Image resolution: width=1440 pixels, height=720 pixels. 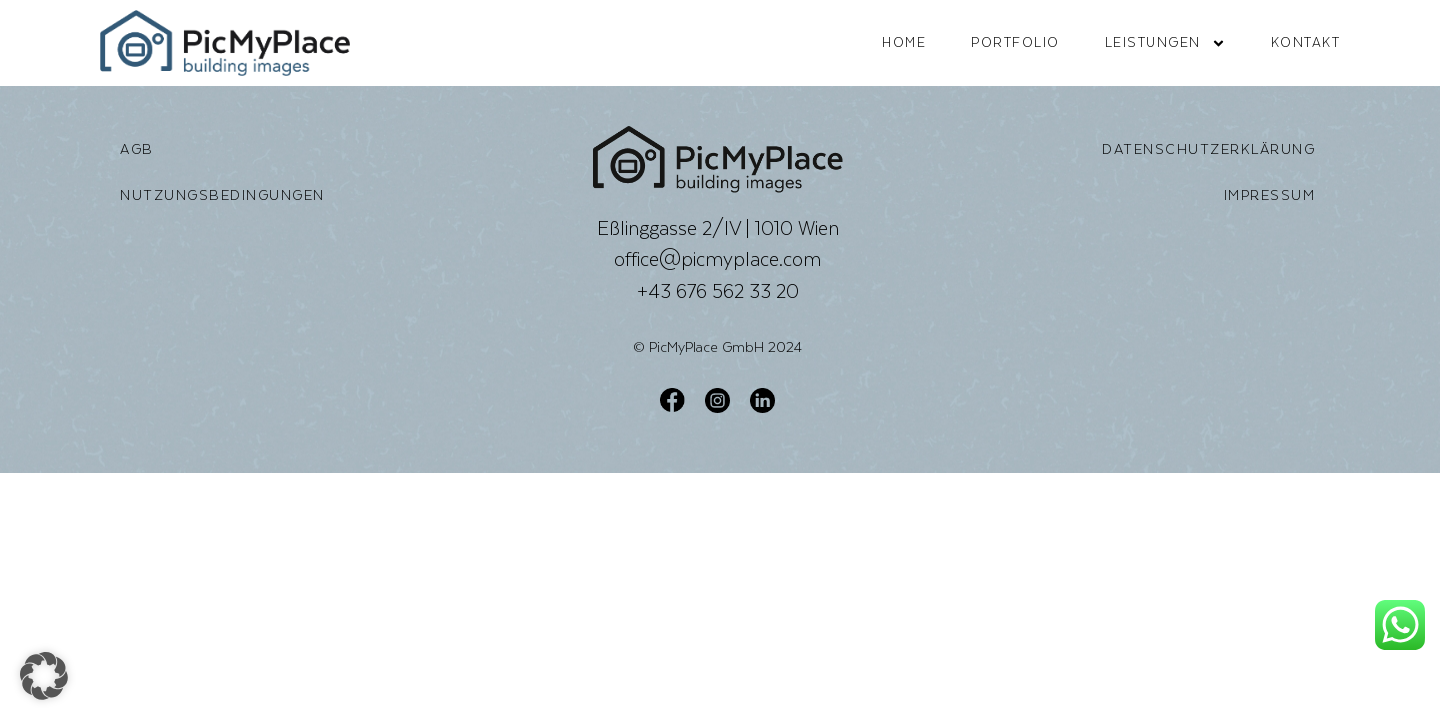 What do you see at coordinates (904, 42) in the screenshot?
I see `Home` at bounding box center [904, 42].